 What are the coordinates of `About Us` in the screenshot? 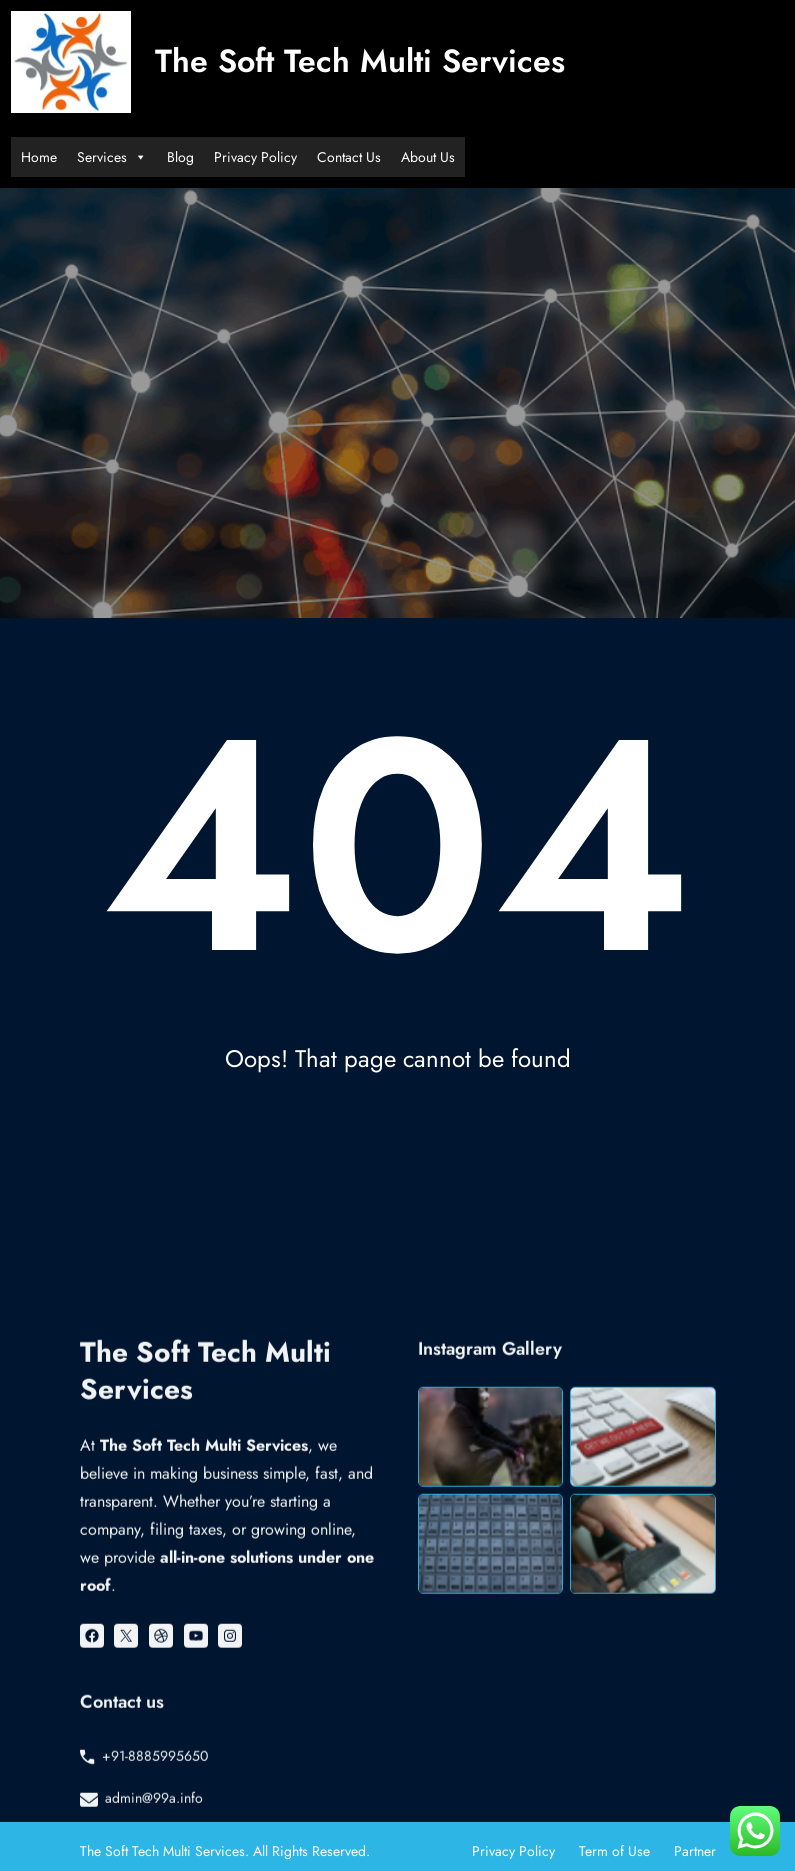 It's located at (428, 157).